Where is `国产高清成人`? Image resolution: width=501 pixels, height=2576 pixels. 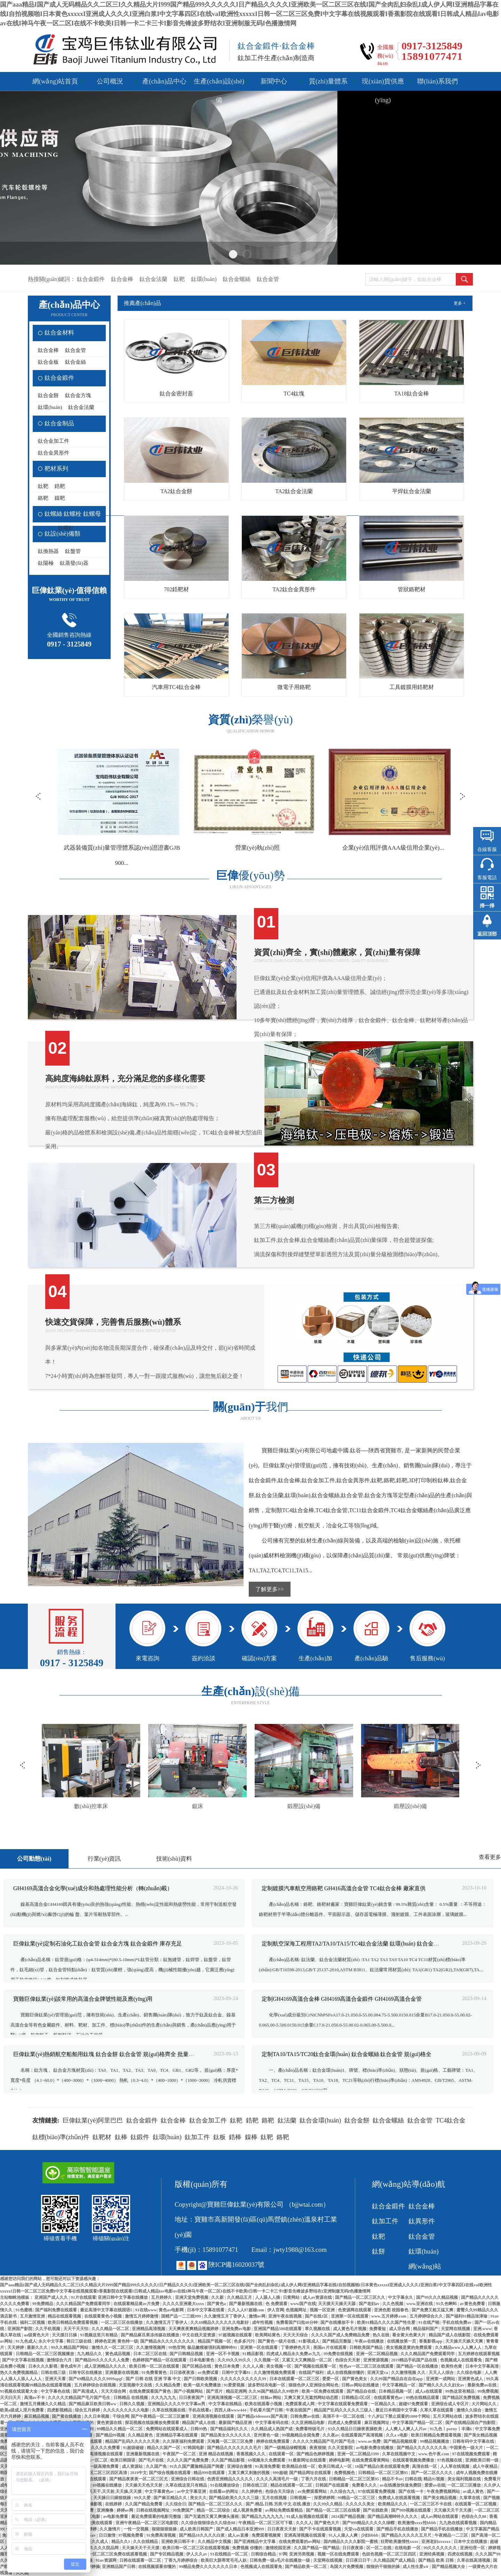
国产高清成人 is located at coordinates (86, 2391).